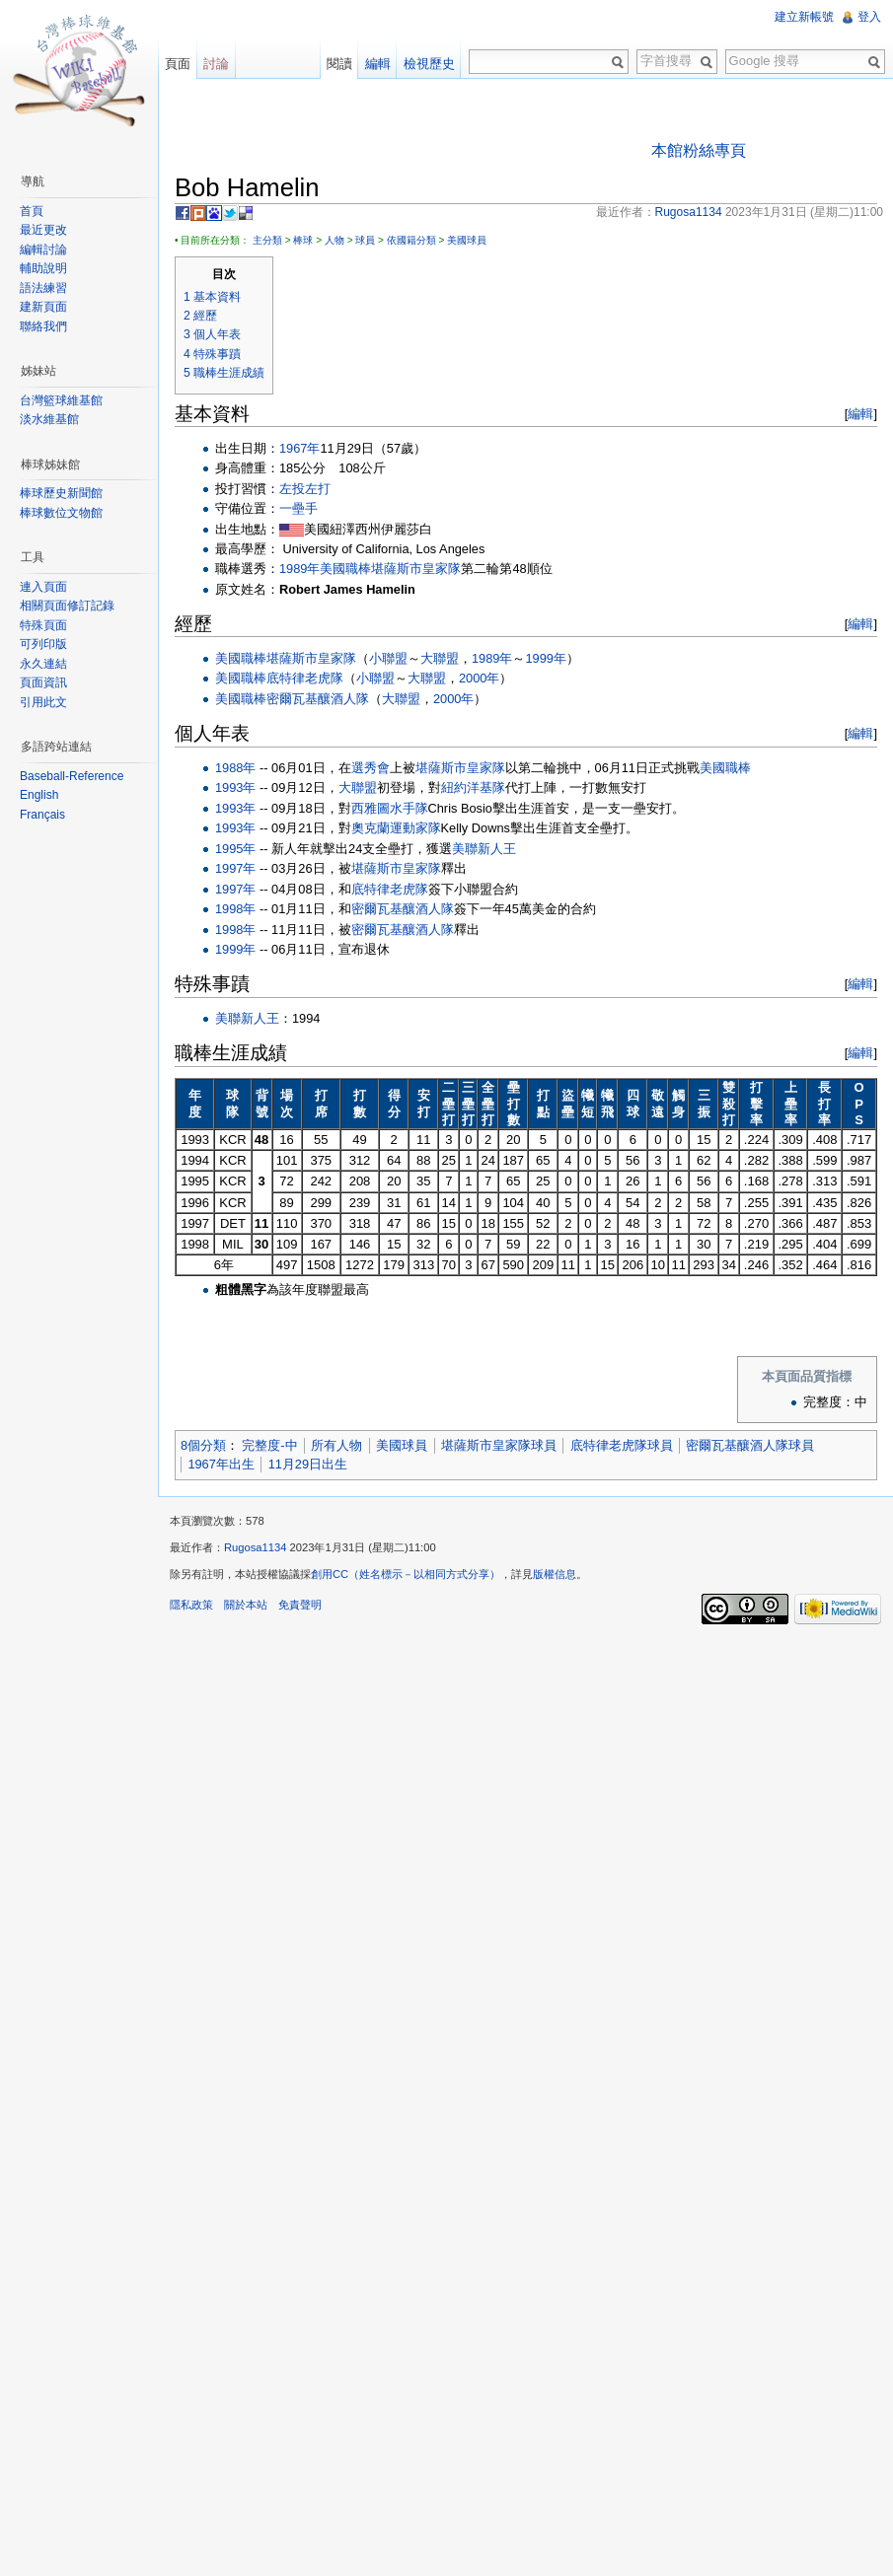  Describe the element at coordinates (334, 240) in the screenshot. I see `人物` at that location.